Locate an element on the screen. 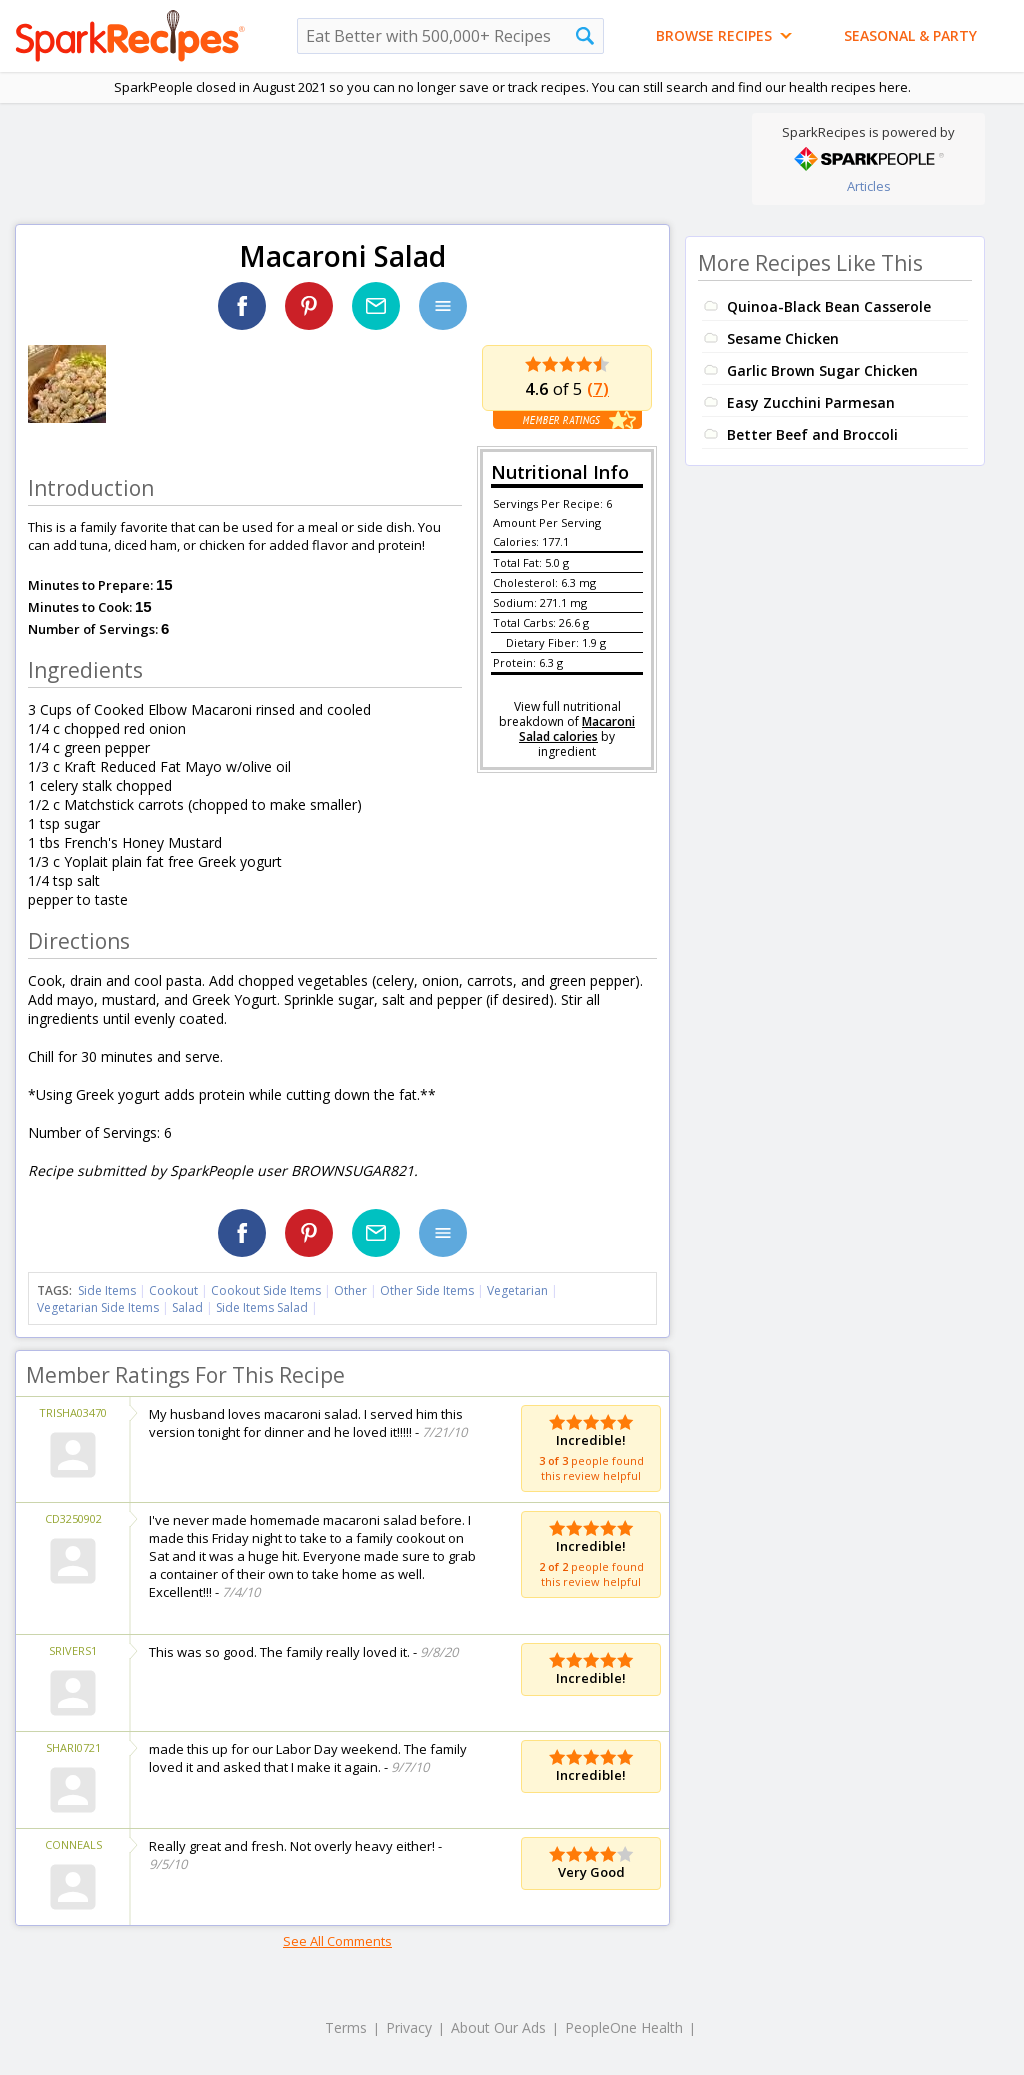 The image size is (1024, 2075). About Our Ads is located at coordinates (498, 2027).